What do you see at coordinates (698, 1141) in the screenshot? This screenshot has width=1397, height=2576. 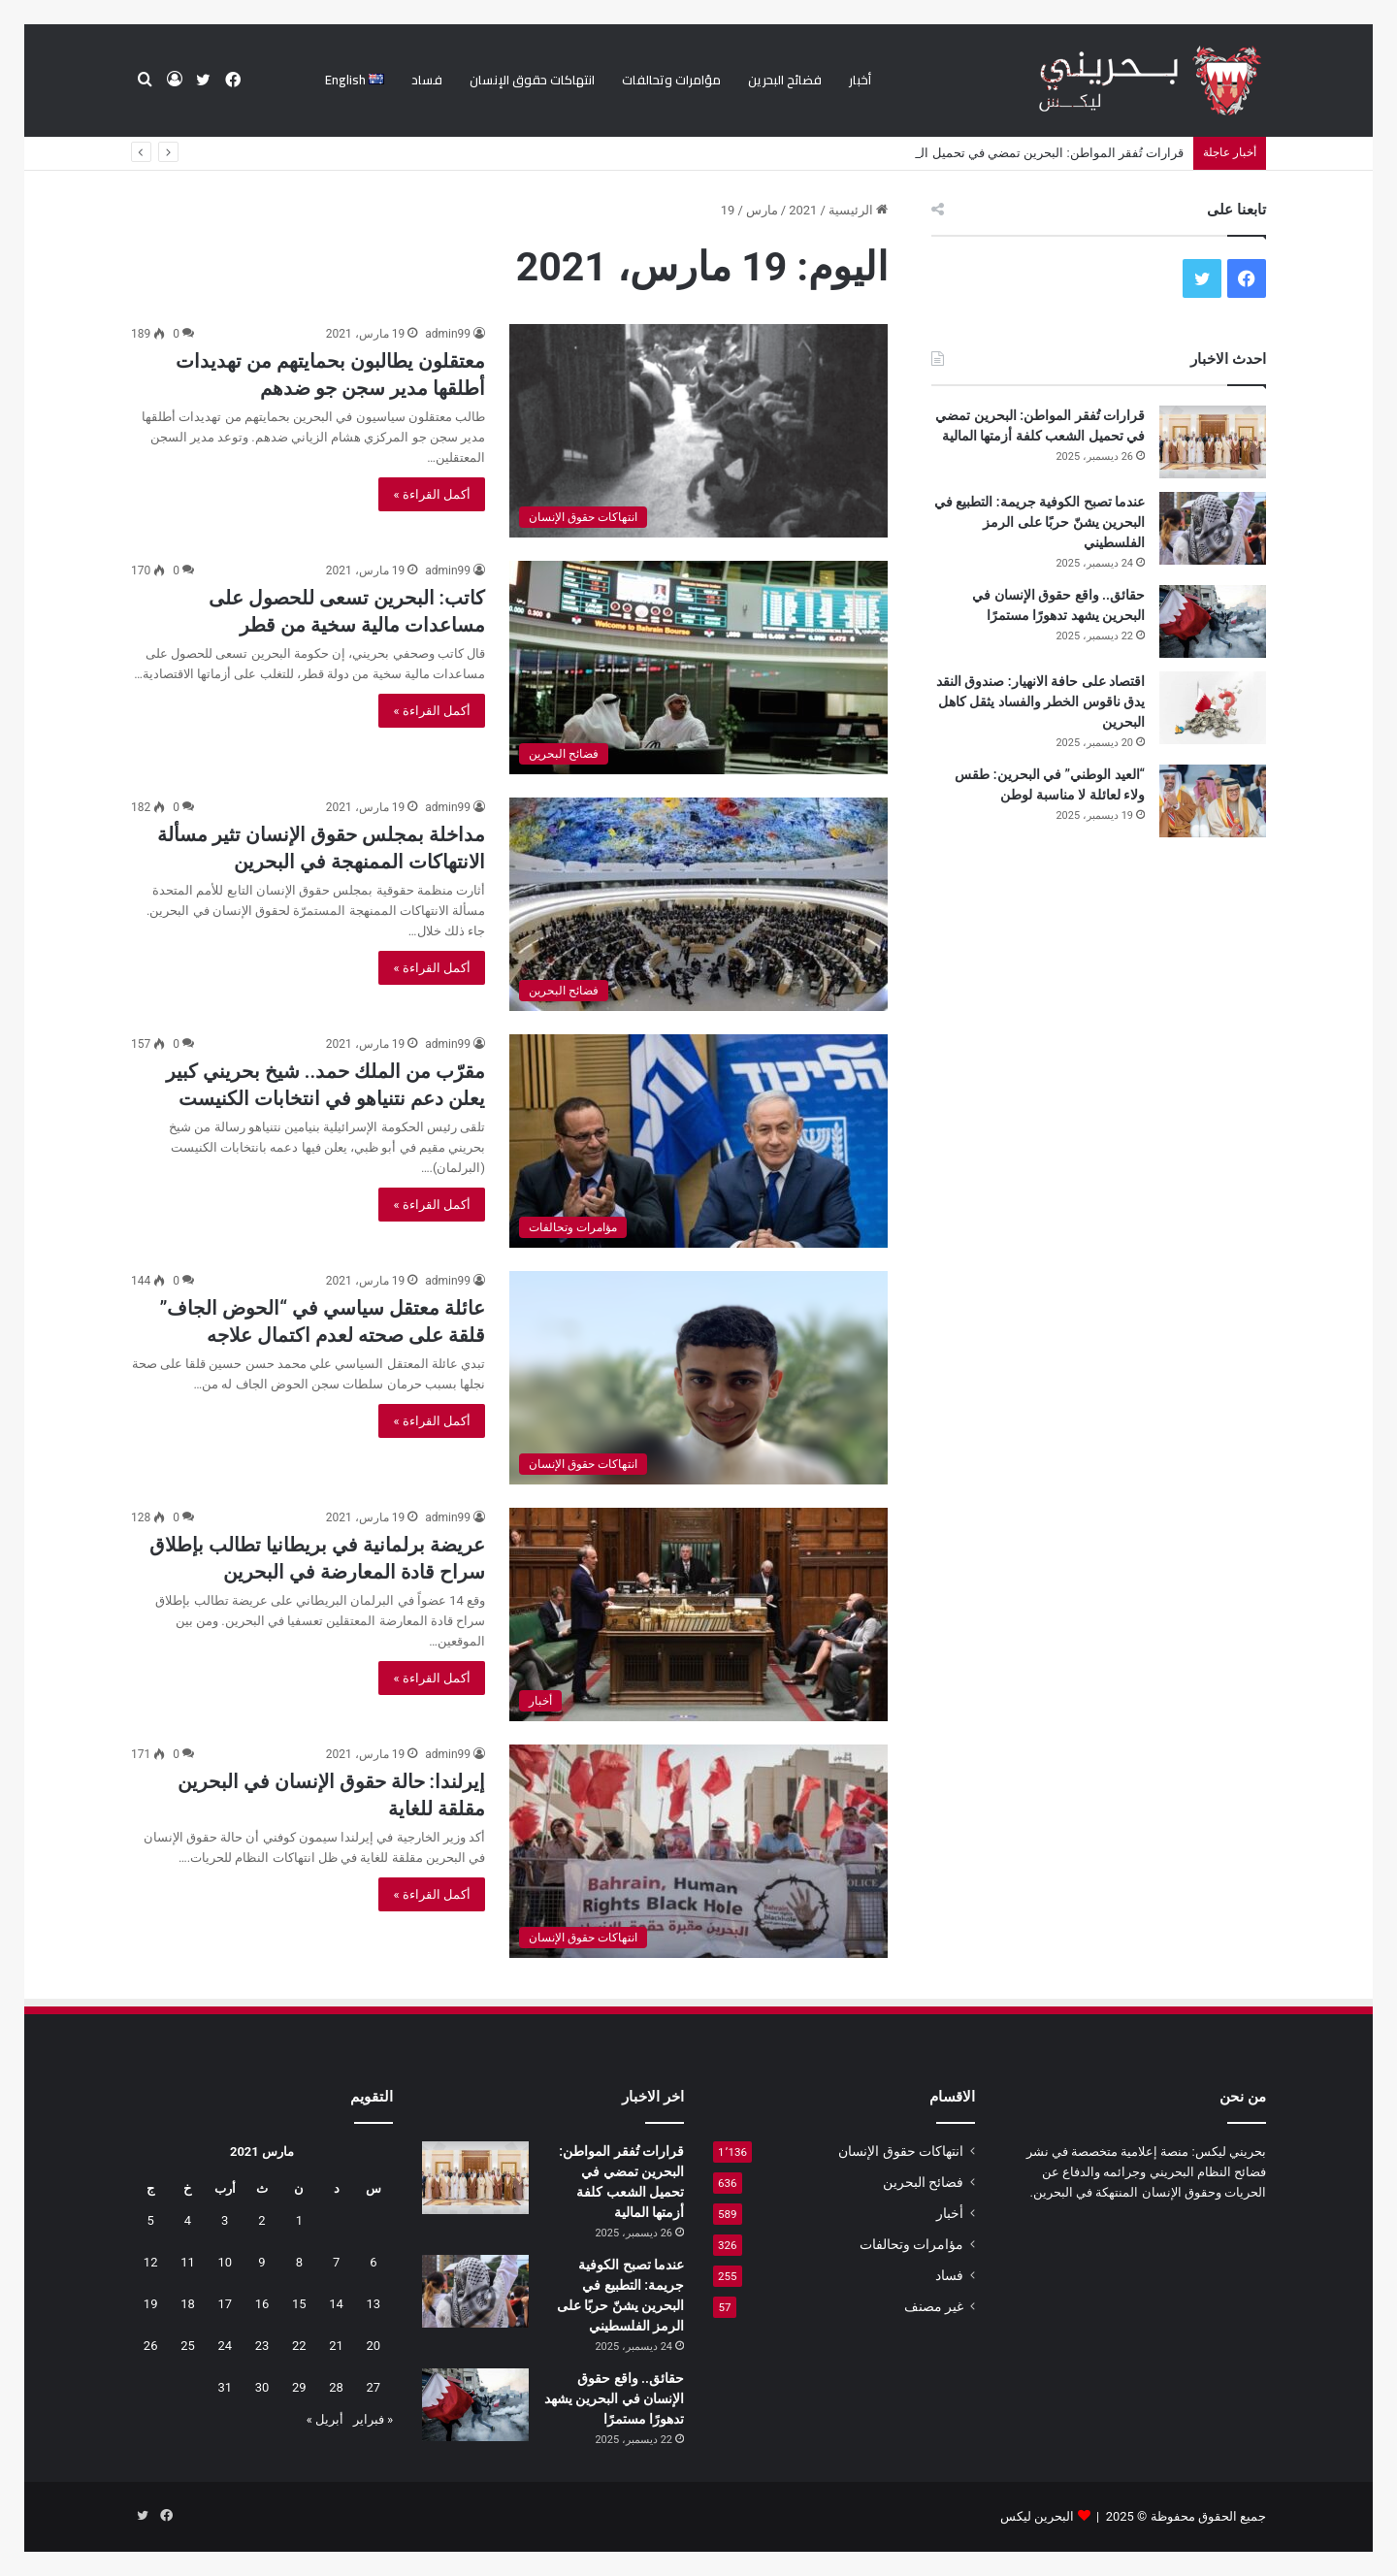 I see `[مقرّب من الملك حمد.. شيخ بحريني كبير يعلن دعم نتنياهو في انتخابات الكنيست]` at bounding box center [698, 1141].